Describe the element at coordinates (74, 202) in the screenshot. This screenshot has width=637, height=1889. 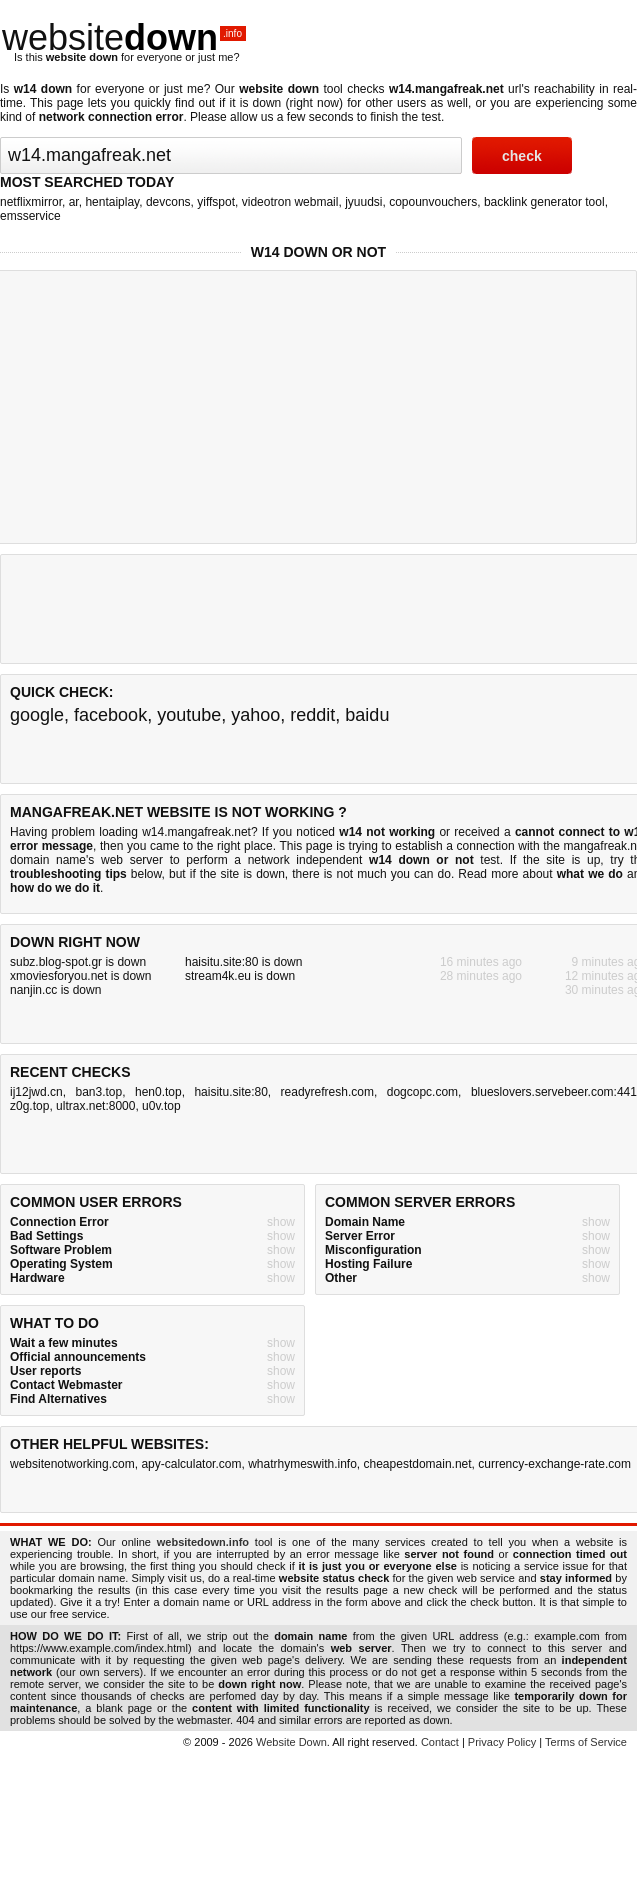
I see `ar` at that location.